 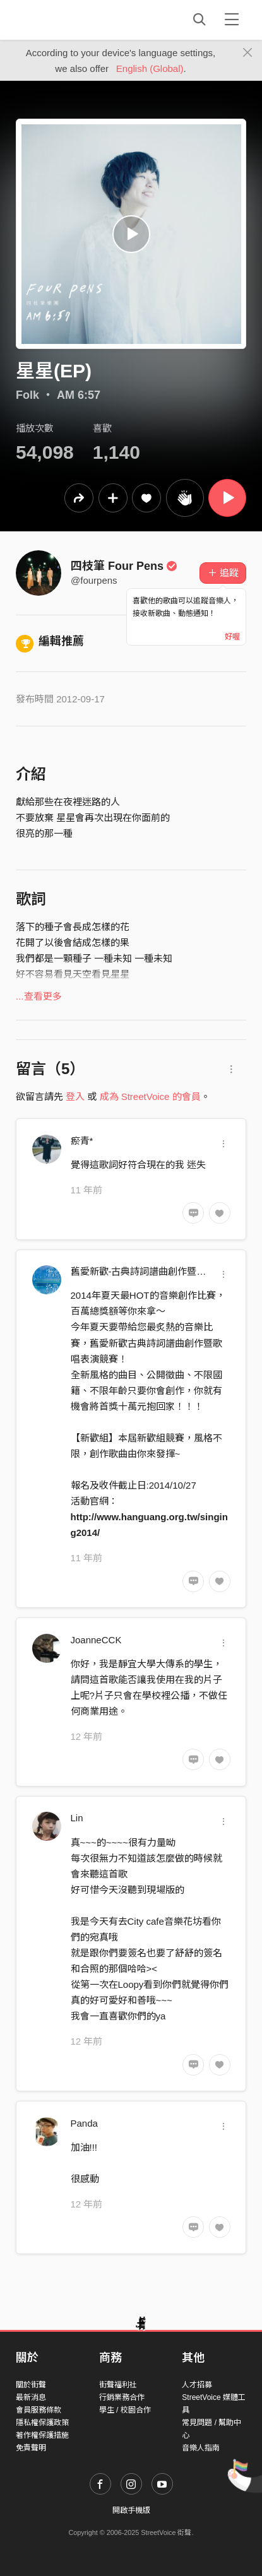 I want to click on 最新消息, so click(x=31, y=2397).